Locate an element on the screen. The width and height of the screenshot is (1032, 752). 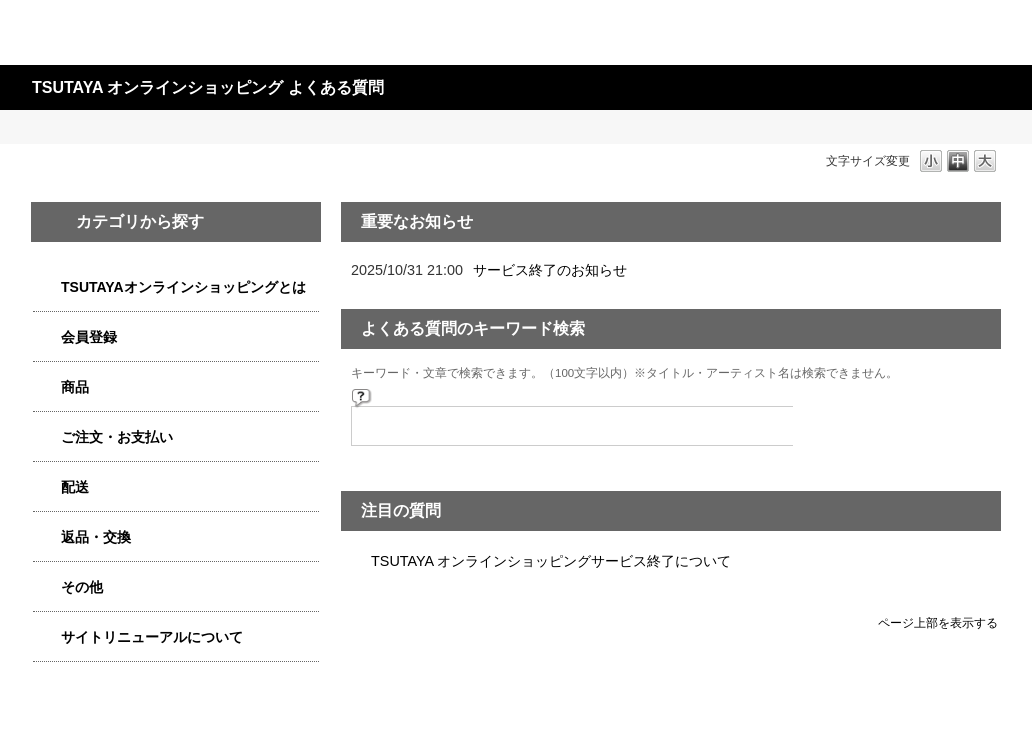
サイトリニューアルについて is located at coordinates (152, 637).